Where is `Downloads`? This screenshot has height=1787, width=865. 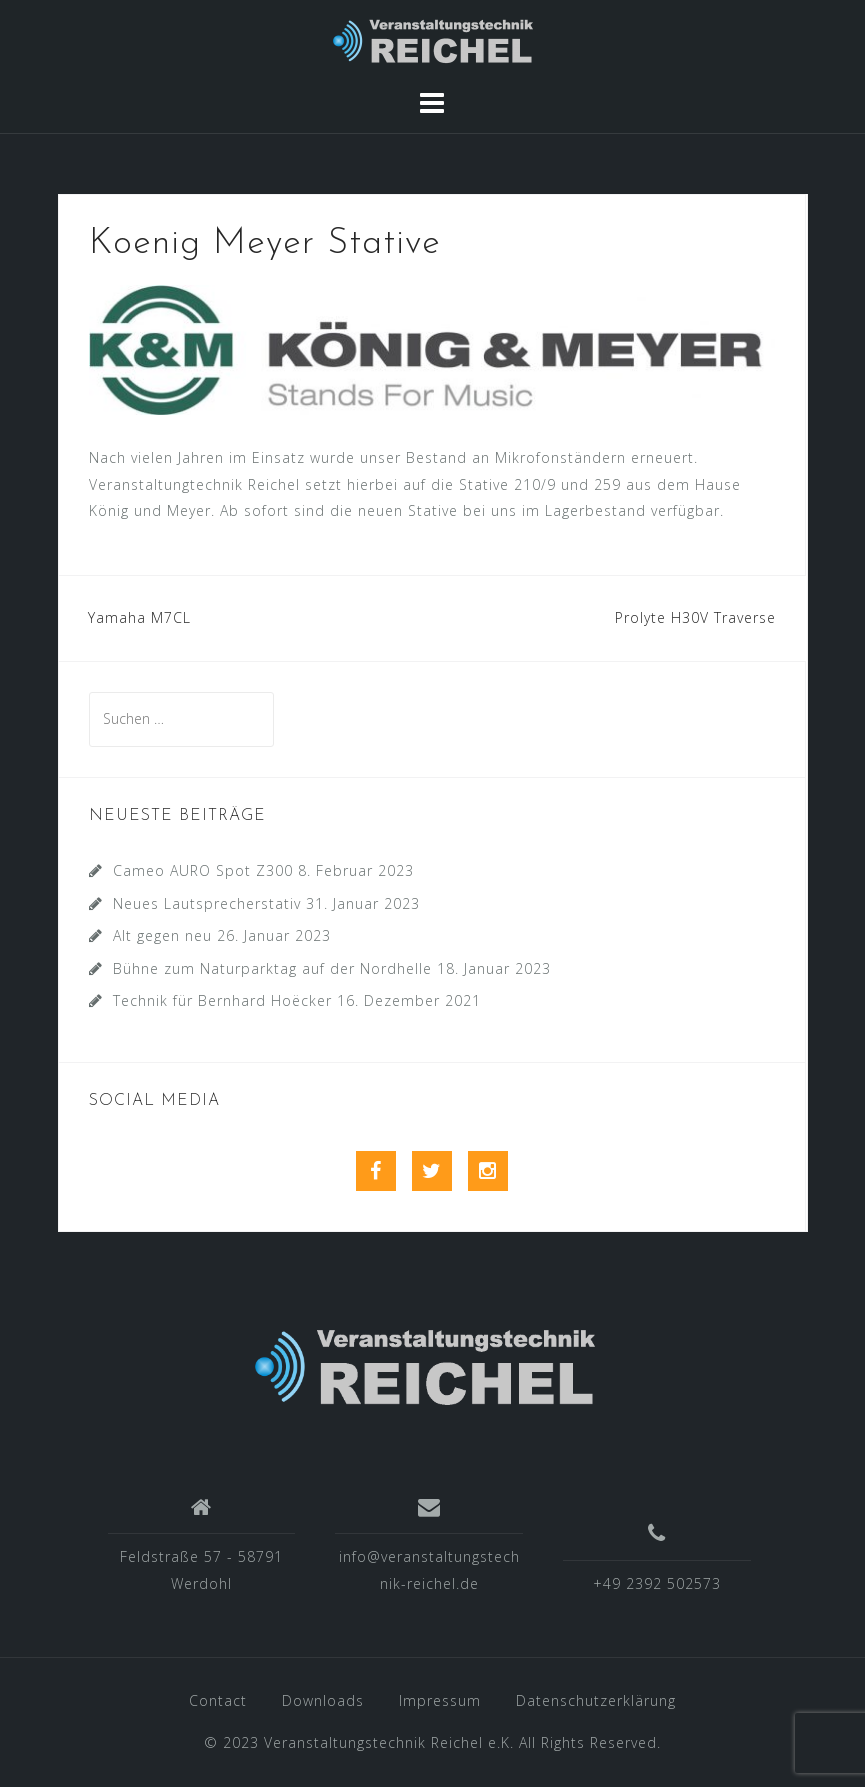 Downloads is located at coordinates (323, 1700).